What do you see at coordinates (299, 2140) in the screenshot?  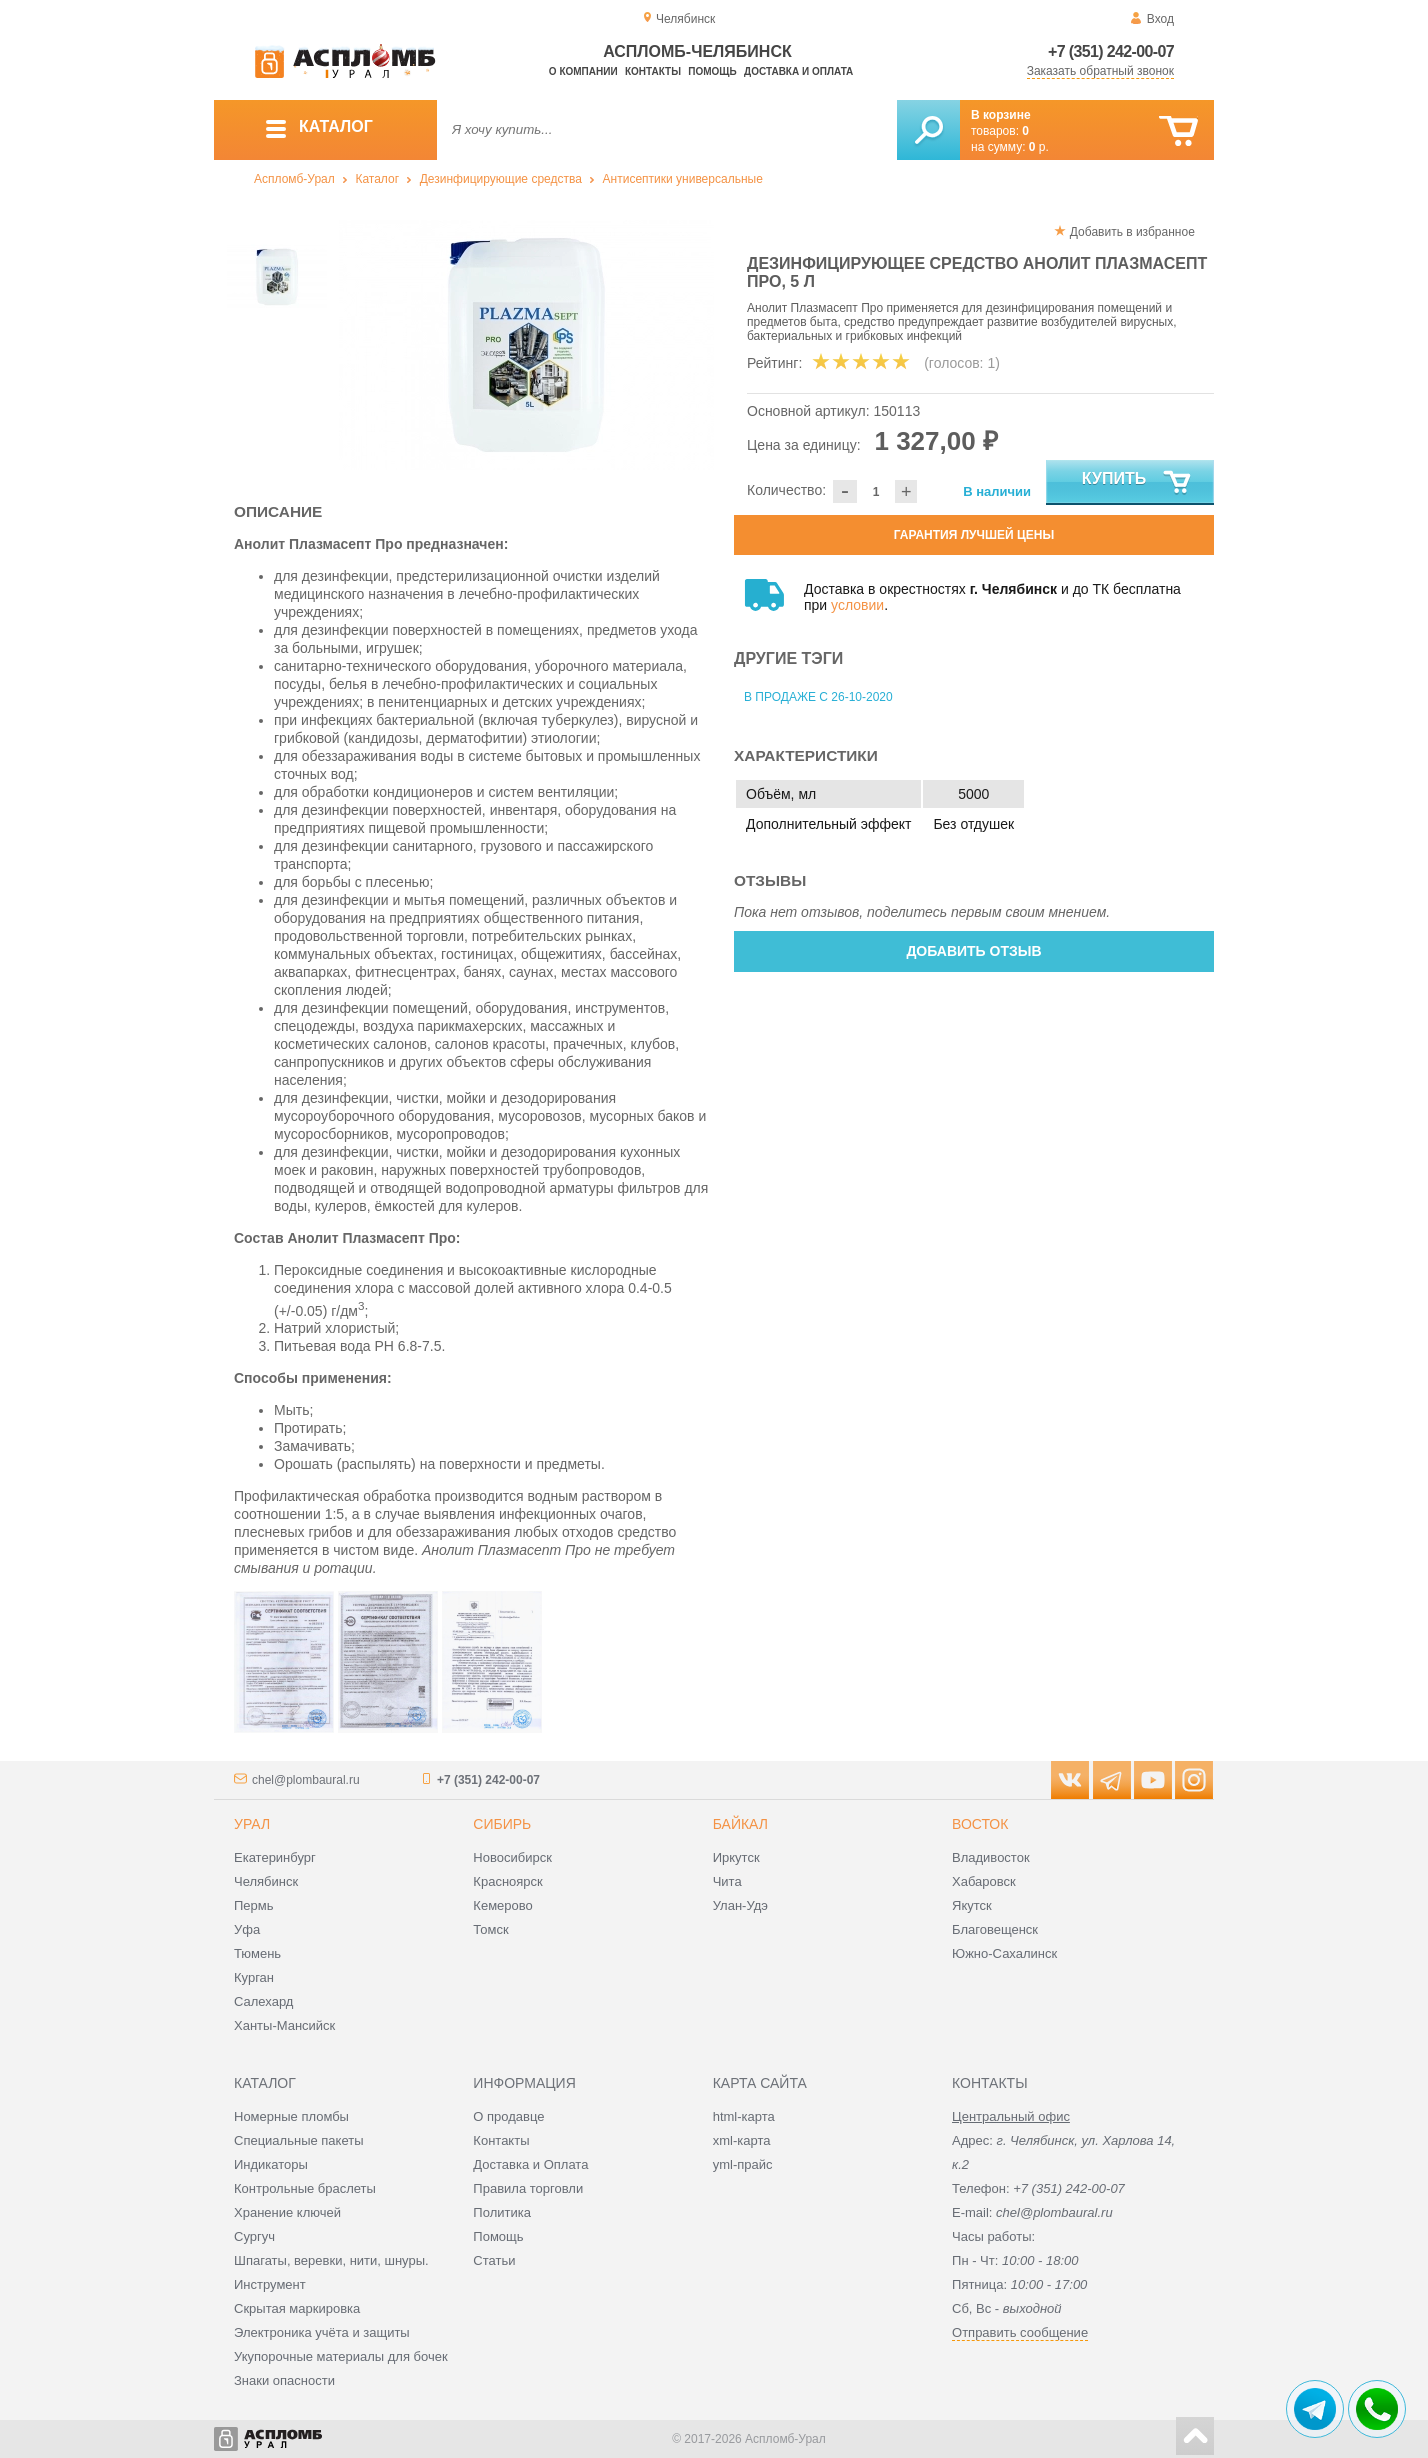 I see `Специальные пакеты` at bounding box center [299, 2140].